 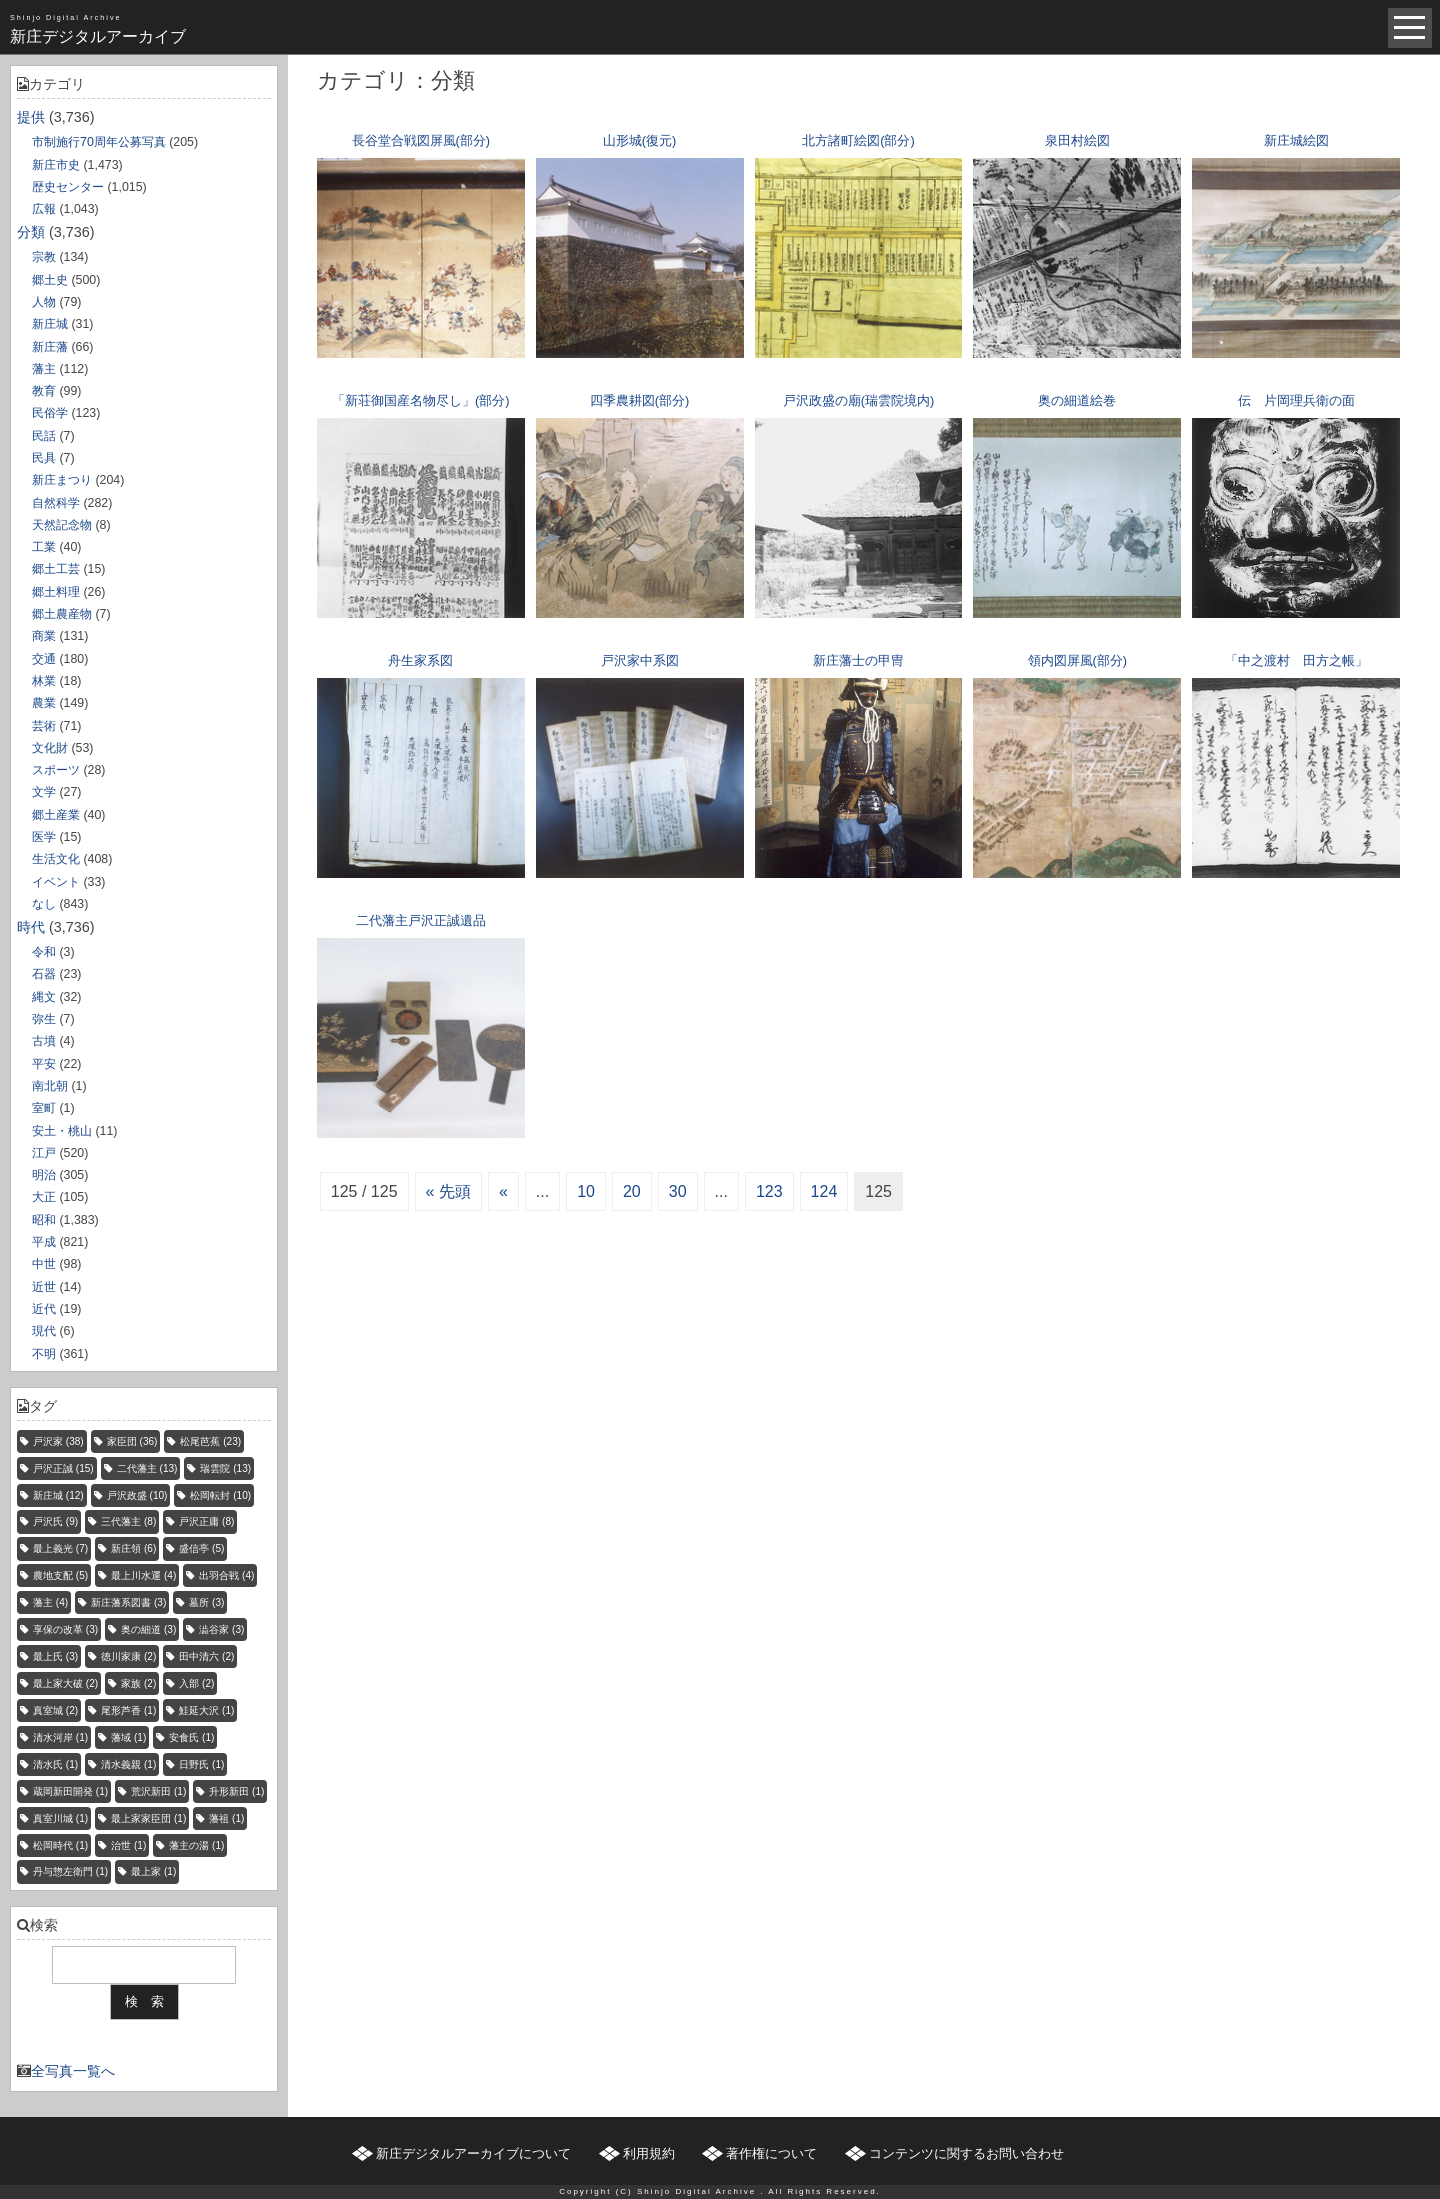 What do you see at coordinates (58, 1441) in the screenshot?
I see `戸沢家 [戸沢家 (38個の項目)]` at bounding box center [58, 1441].